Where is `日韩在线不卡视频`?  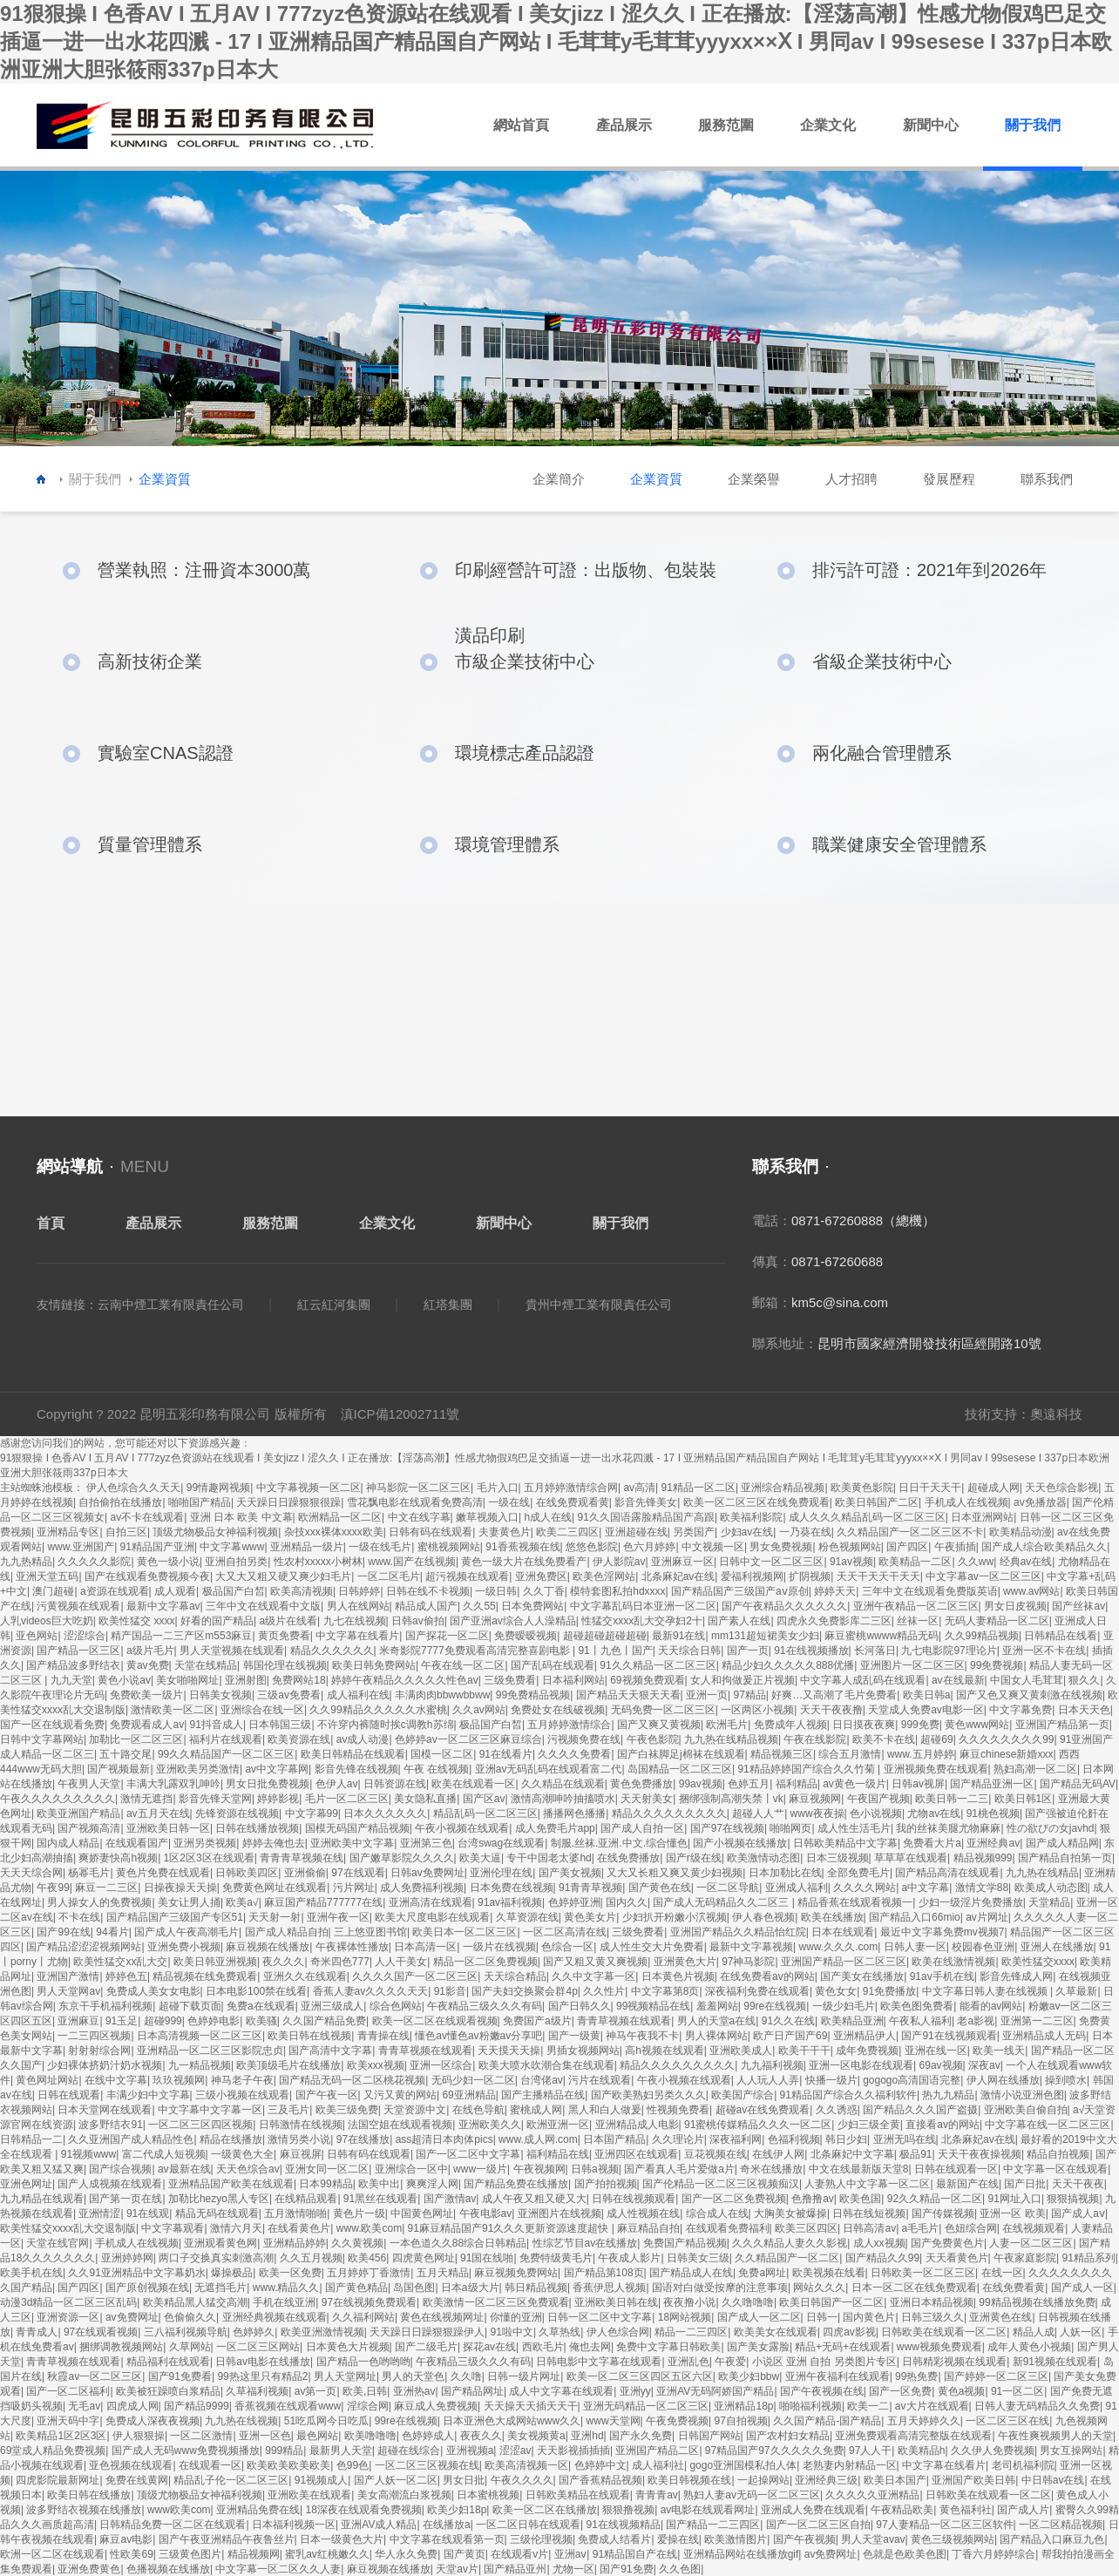
日韩在线不卡视频 is located at coordinates (428, 1591).